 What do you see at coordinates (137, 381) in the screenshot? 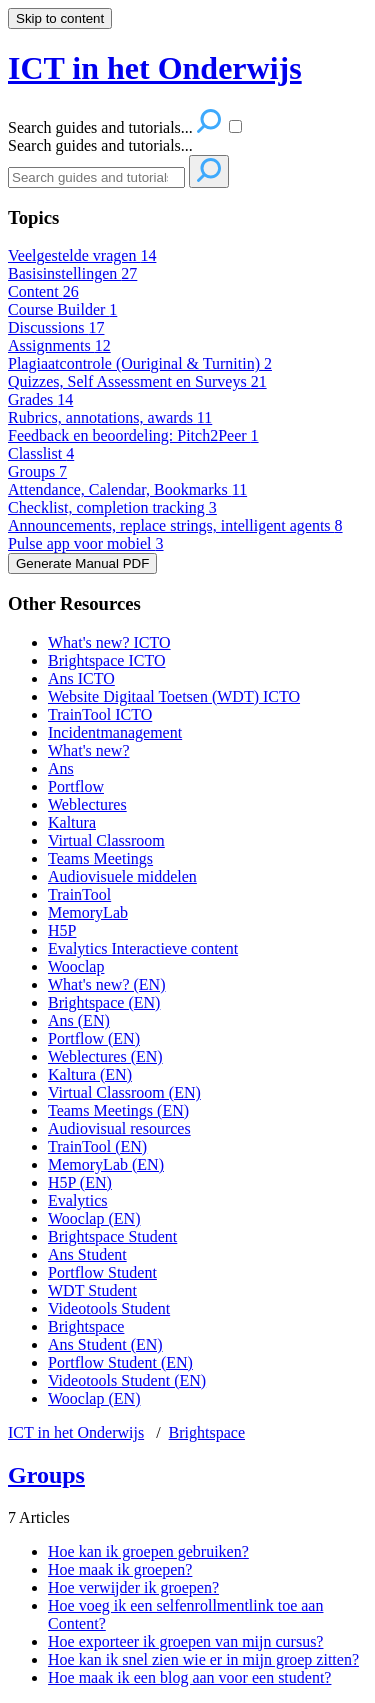
I see `Quizzes, Self Assessment en Surveys` at bounding box center [137, 381].